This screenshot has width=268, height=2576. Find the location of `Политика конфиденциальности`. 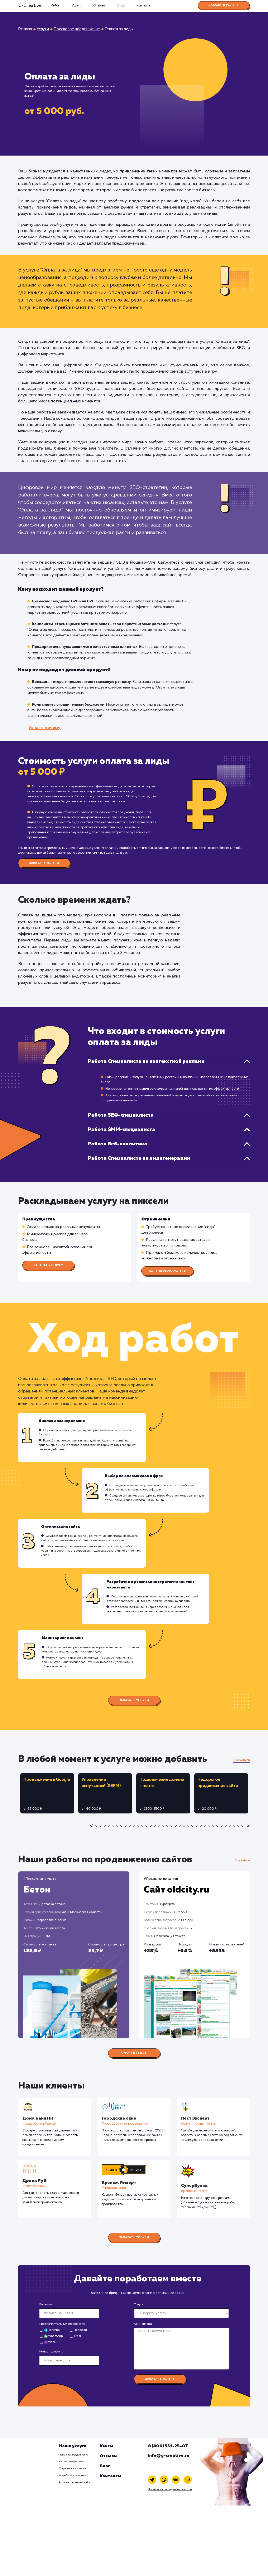

Политика конфиденциальности is located at coordinates (170, 2489).